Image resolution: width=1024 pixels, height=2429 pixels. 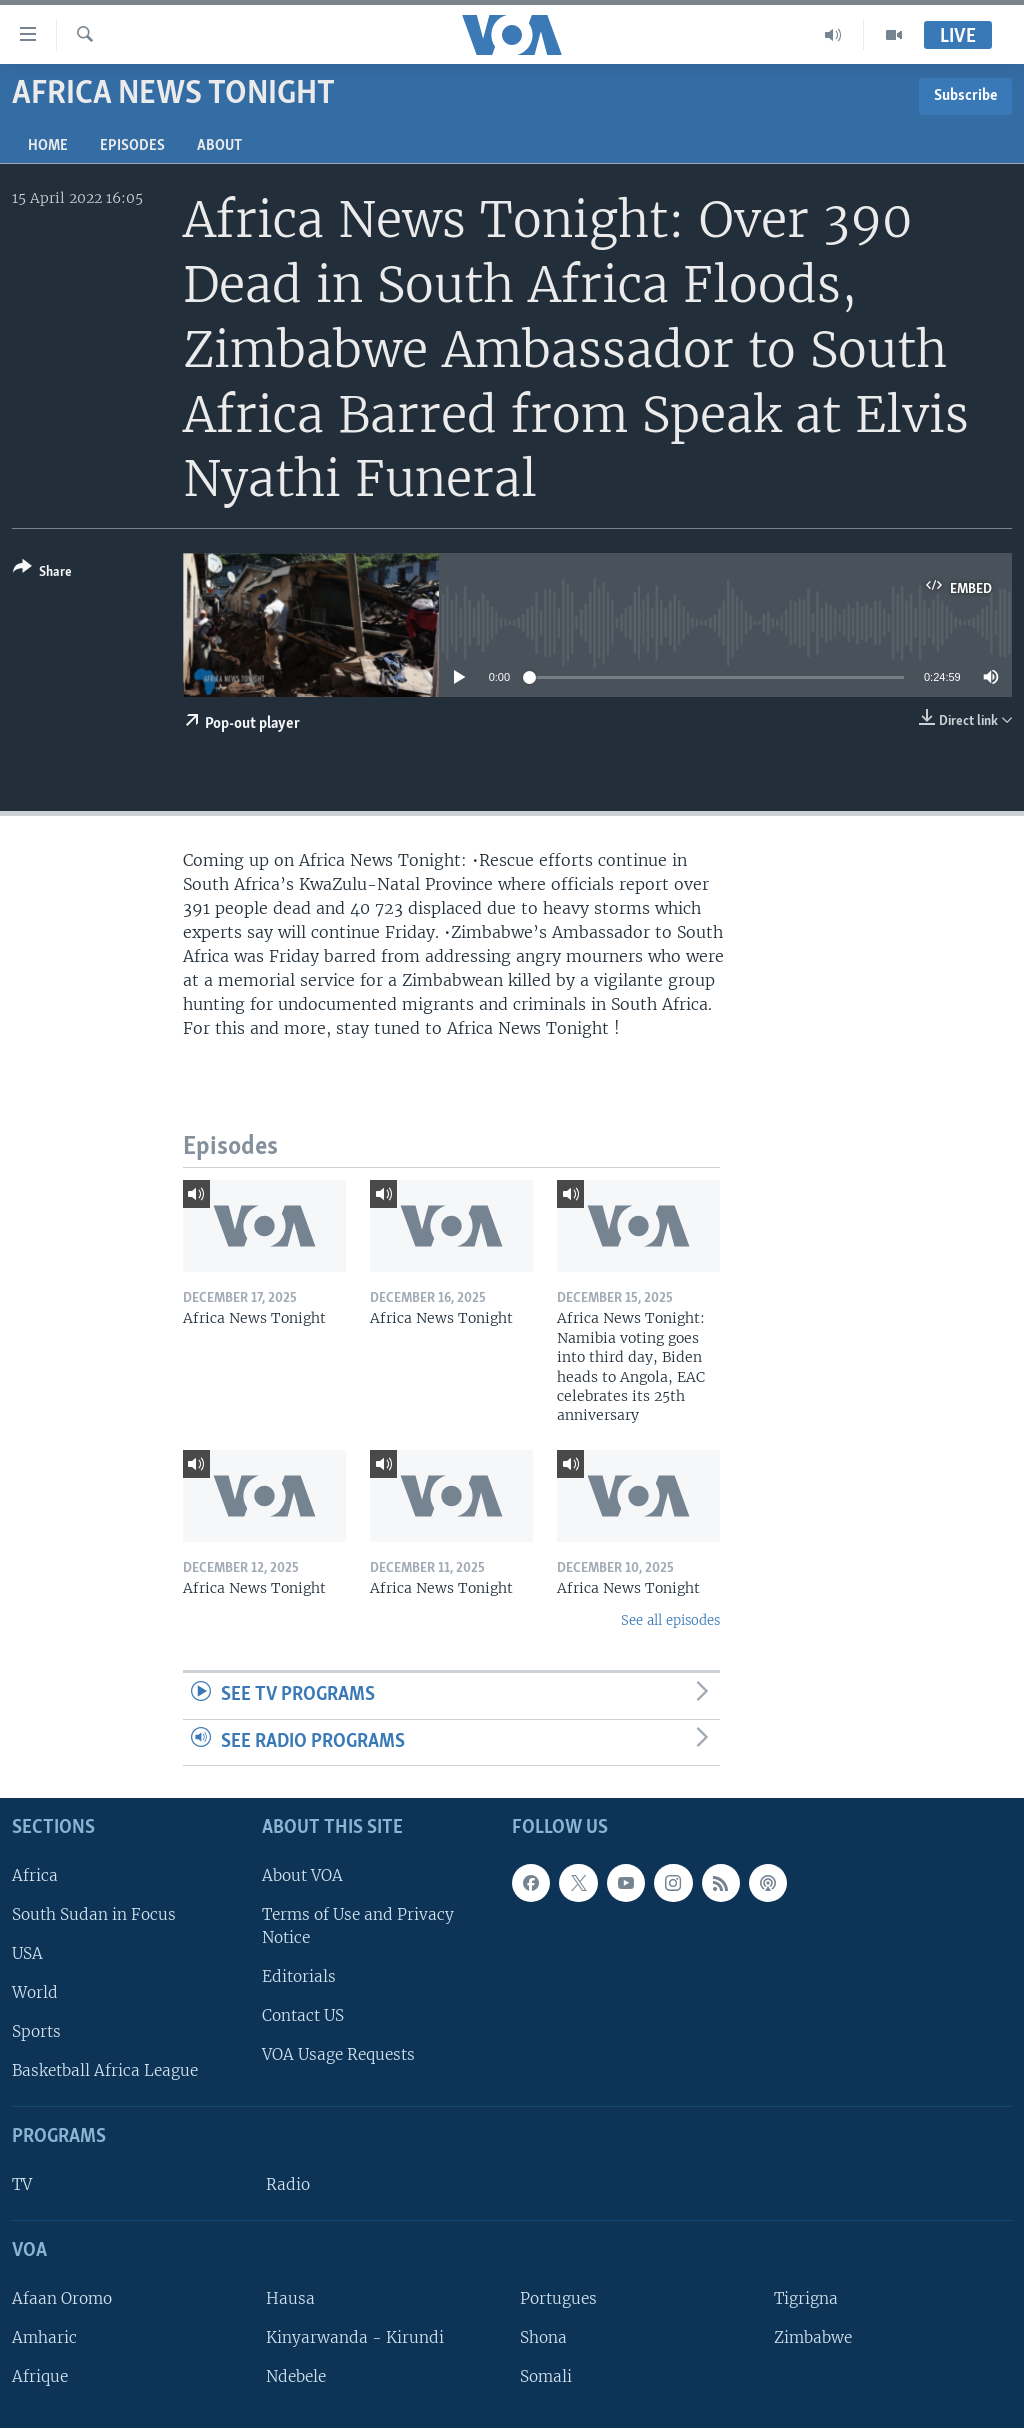 What do you see at coordinates (543, 2337) in the screenshot?
I see `Shona` at bounding box center [543, 2337].